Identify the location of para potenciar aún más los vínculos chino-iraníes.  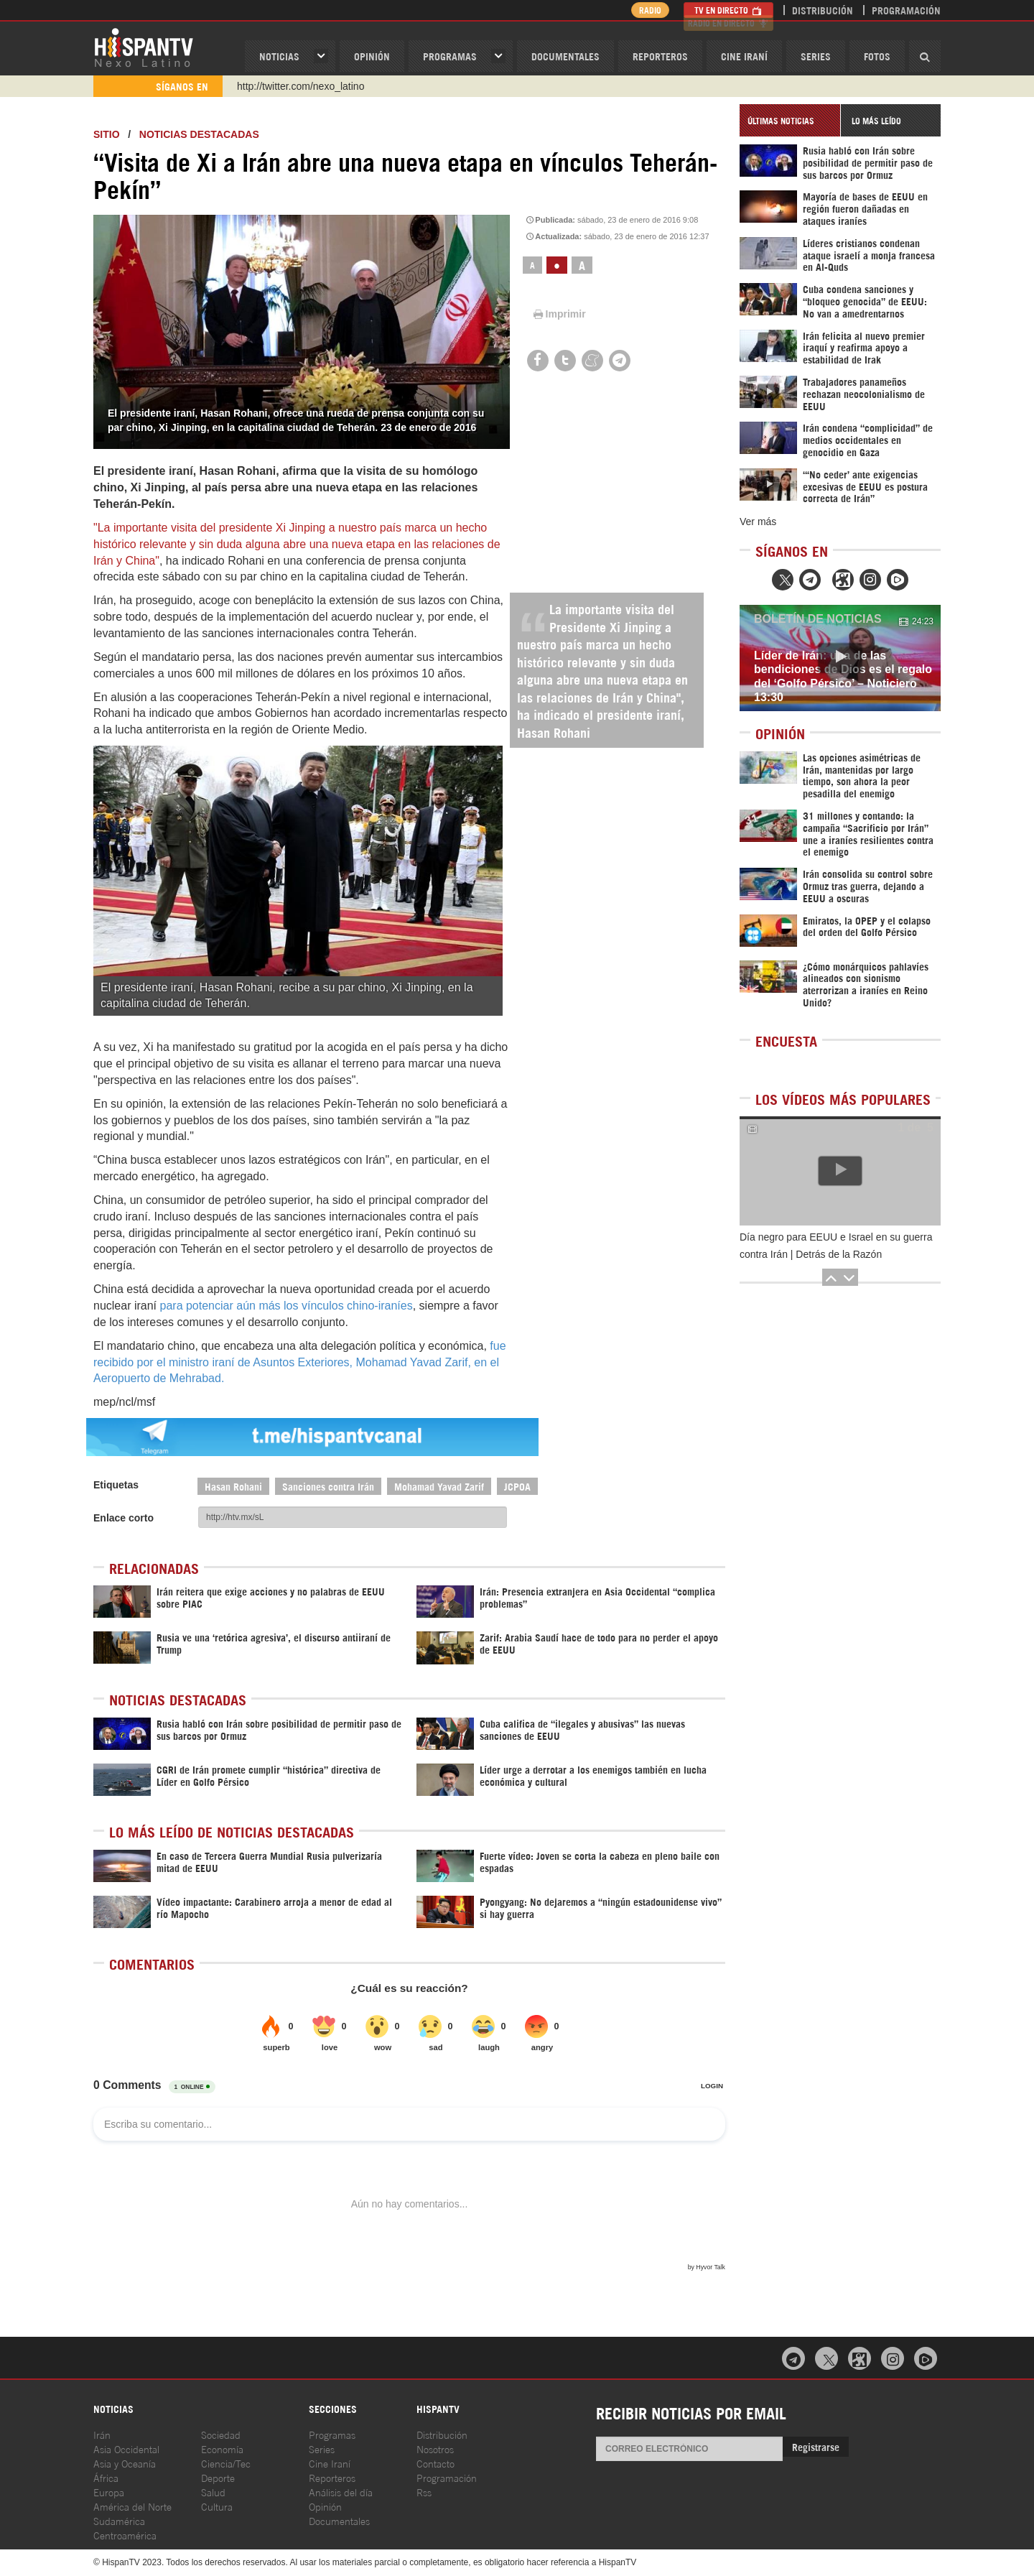
(286, 1305).